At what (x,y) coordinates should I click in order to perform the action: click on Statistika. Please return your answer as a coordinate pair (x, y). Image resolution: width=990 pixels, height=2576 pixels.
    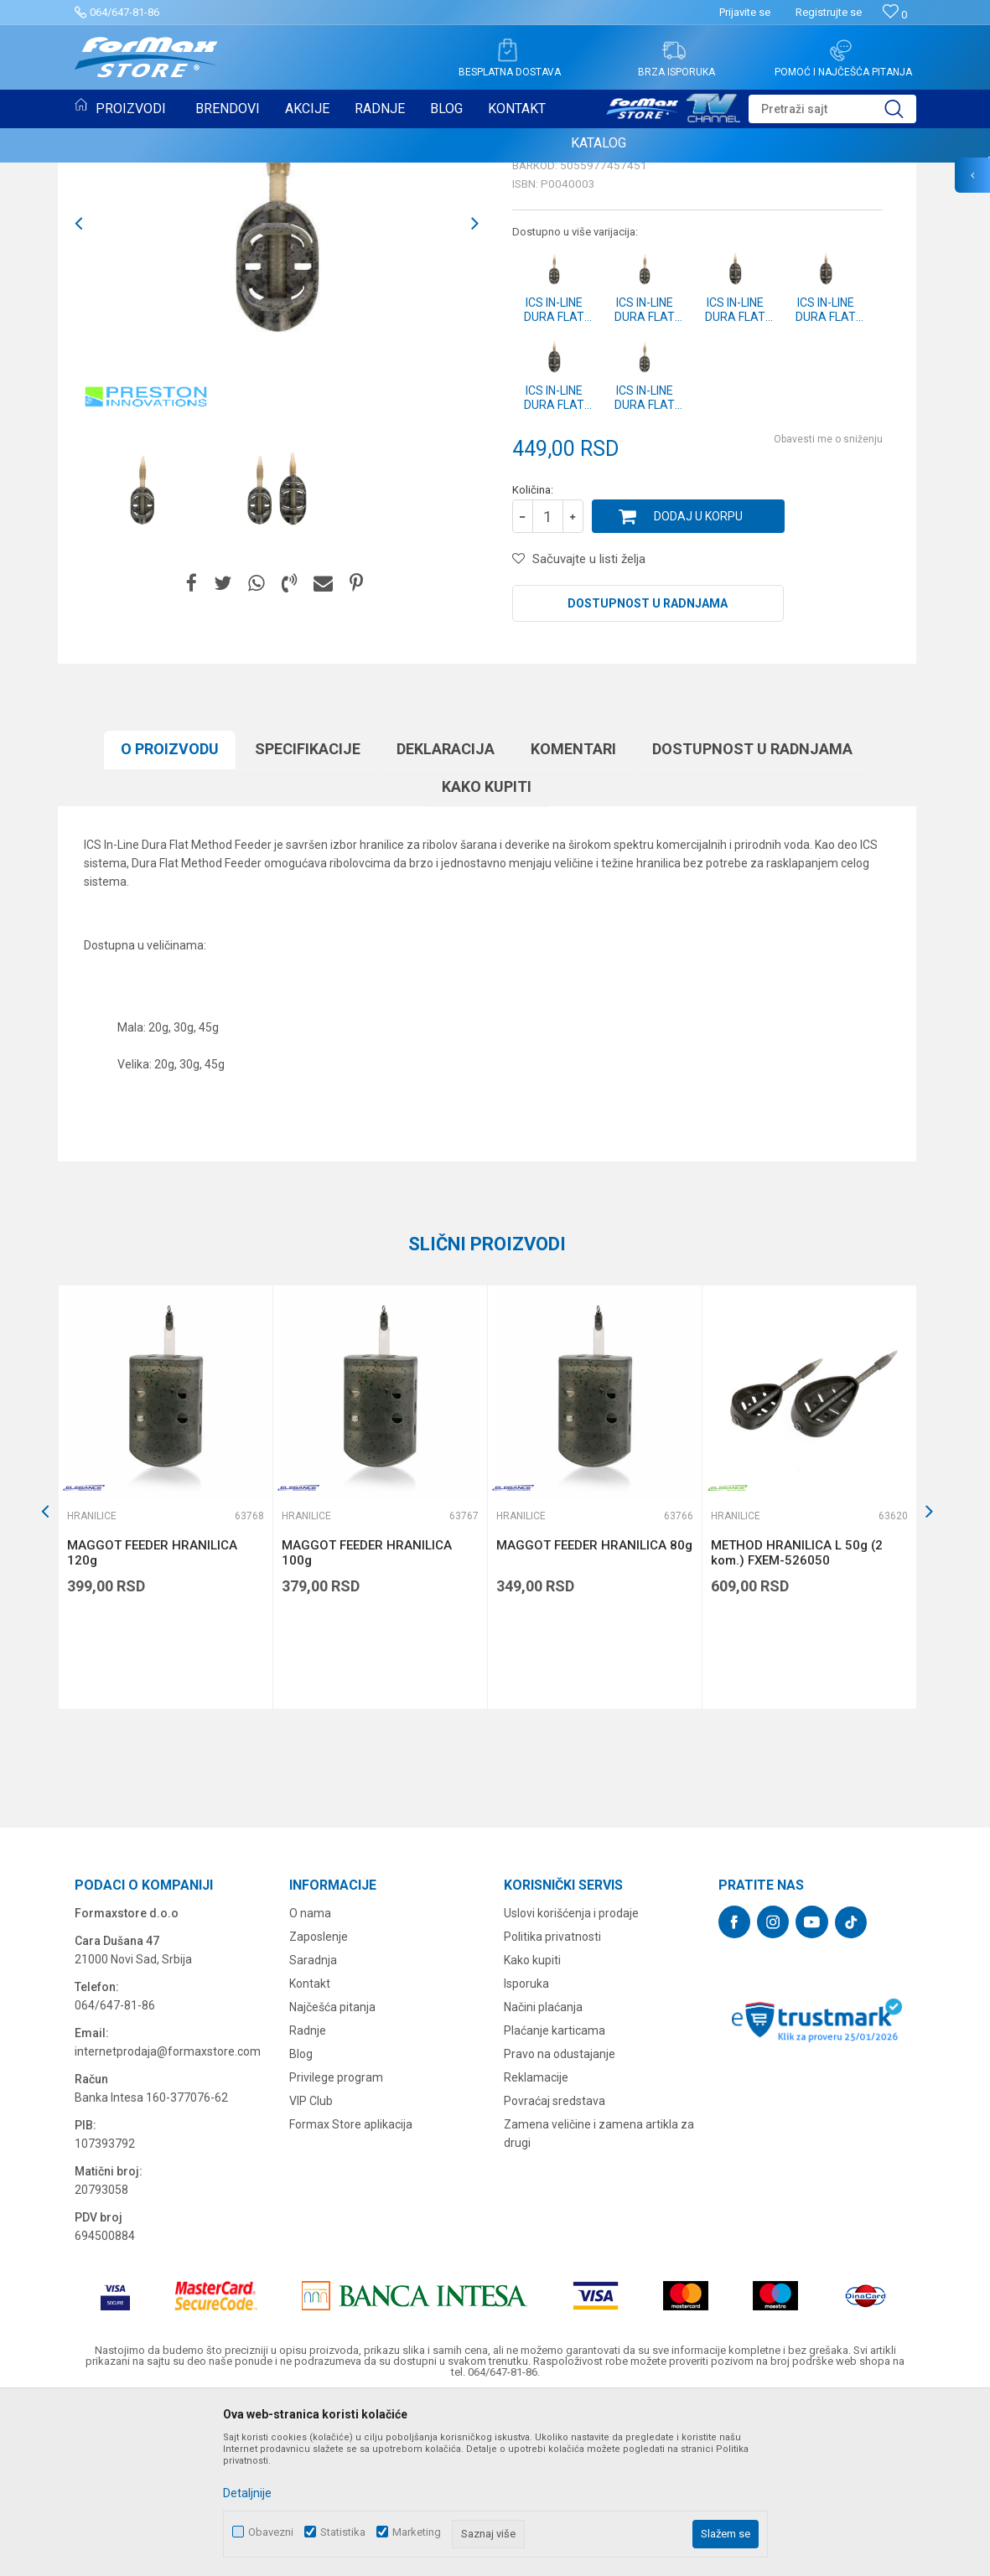
    Looking at the image, I should click on (342, 2532).